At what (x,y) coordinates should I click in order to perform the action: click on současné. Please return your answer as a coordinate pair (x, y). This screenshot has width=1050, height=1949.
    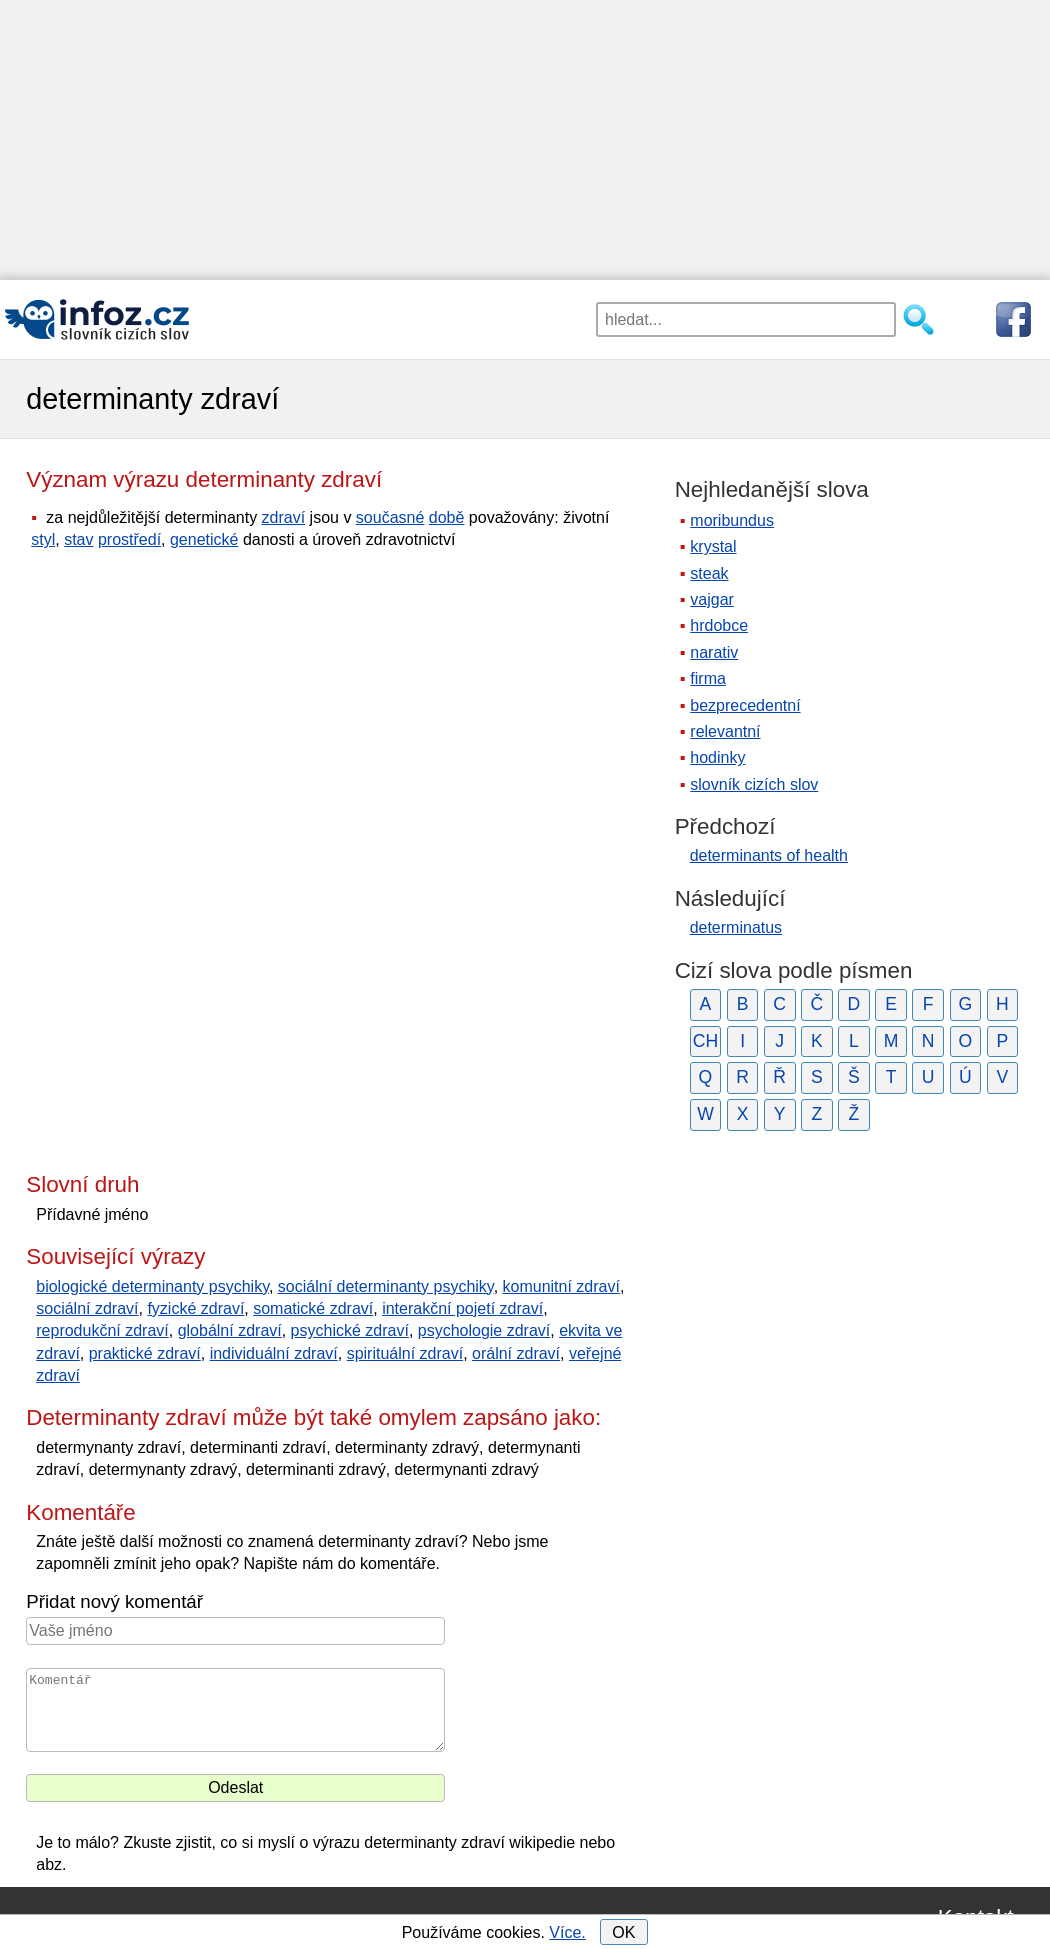
    Looking at the image, I should click on (390, 517).